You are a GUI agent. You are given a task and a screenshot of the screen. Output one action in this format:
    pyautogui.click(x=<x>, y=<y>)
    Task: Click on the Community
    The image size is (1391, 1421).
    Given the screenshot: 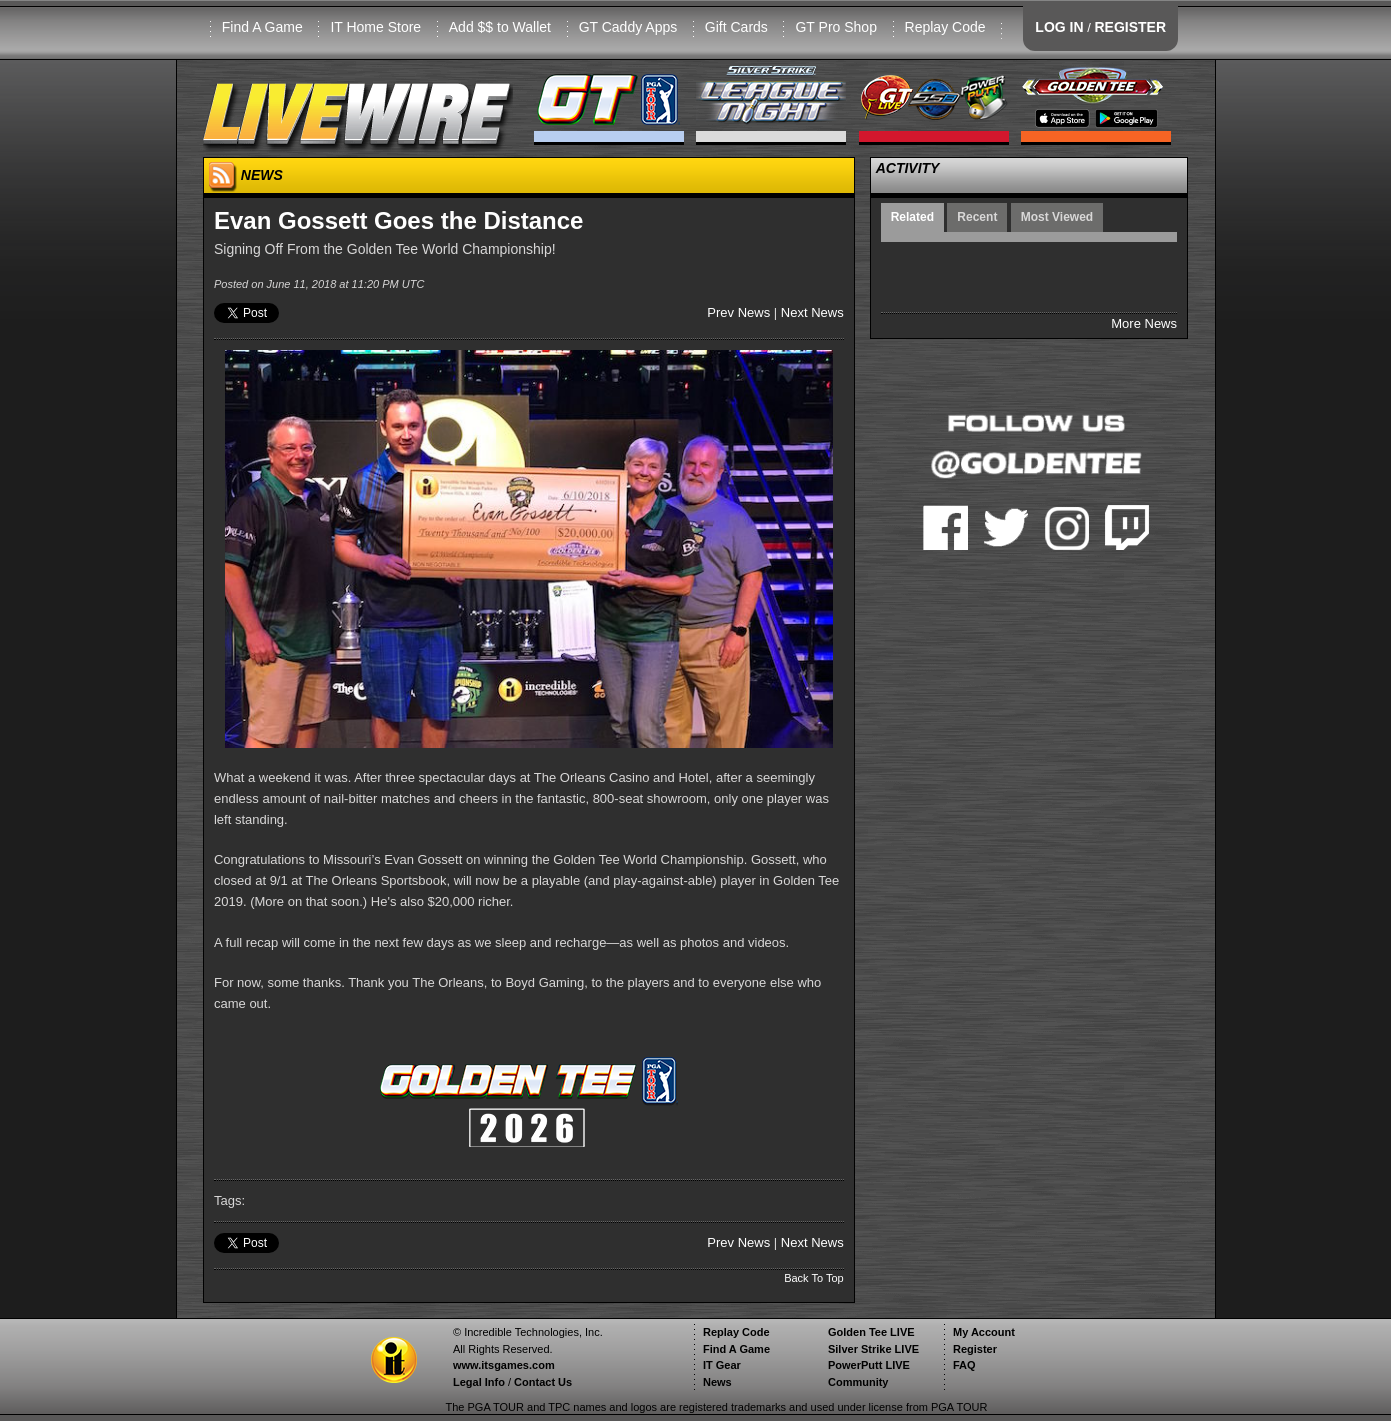 What is the action you would take?
    pyautogui.click(x=858, y=1382)
    